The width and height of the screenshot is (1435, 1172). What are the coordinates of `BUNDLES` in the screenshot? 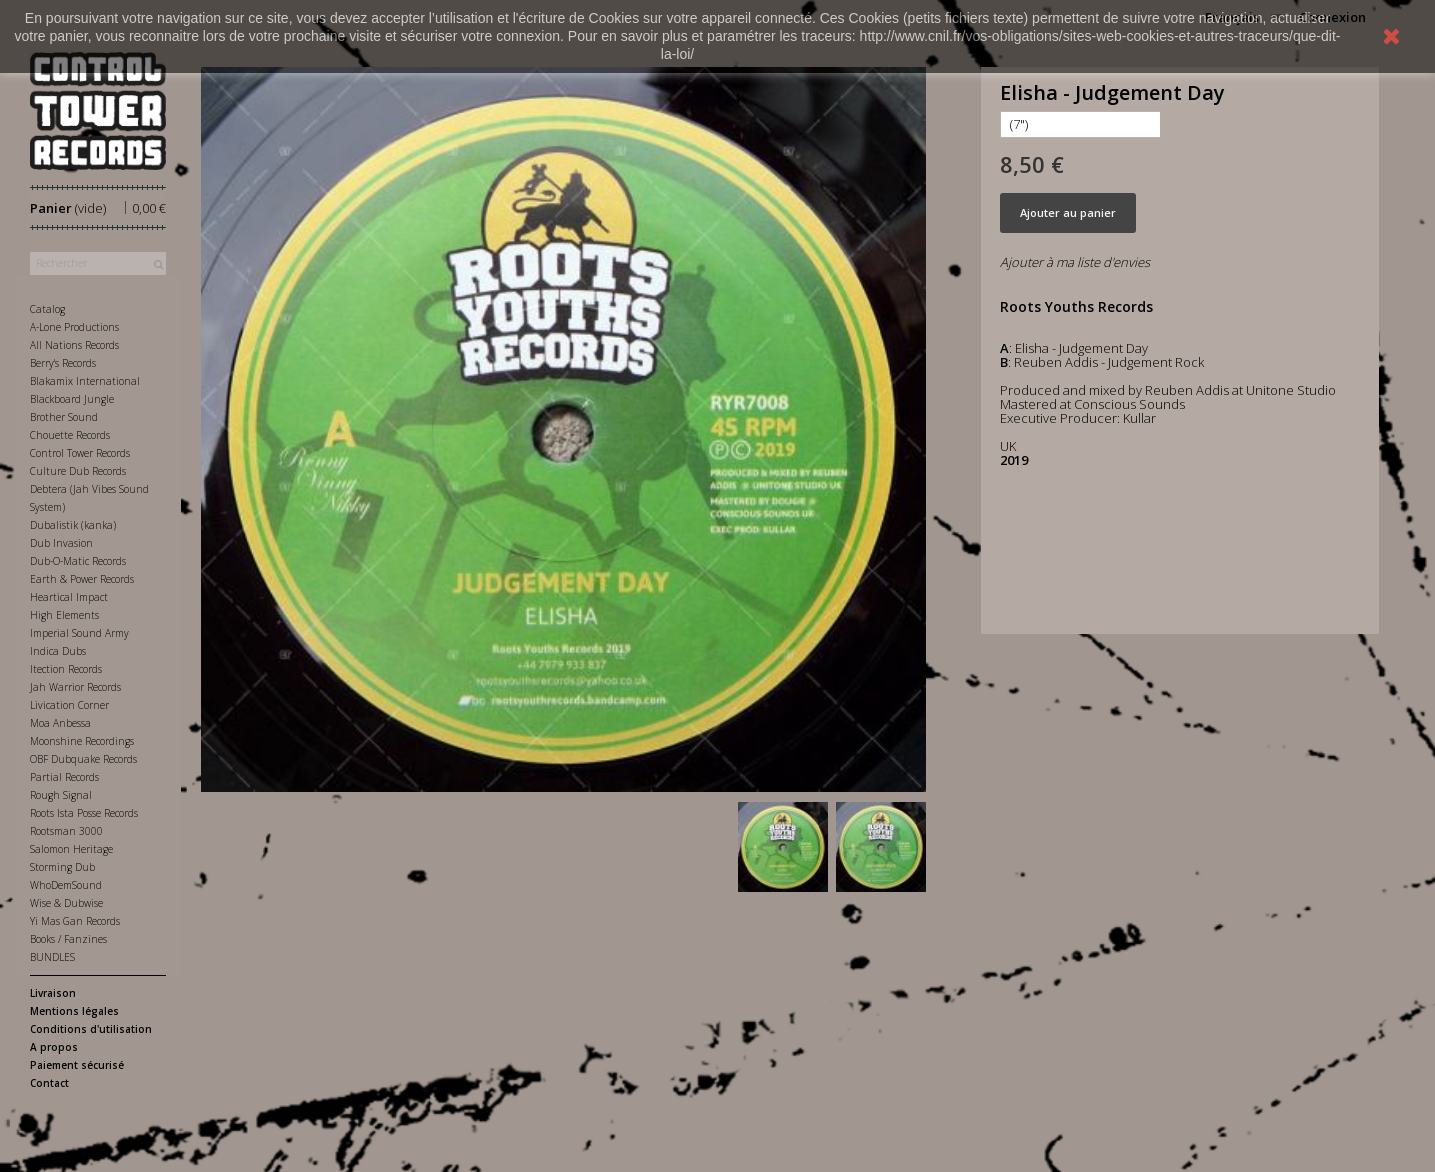 It's located at (52, 957).